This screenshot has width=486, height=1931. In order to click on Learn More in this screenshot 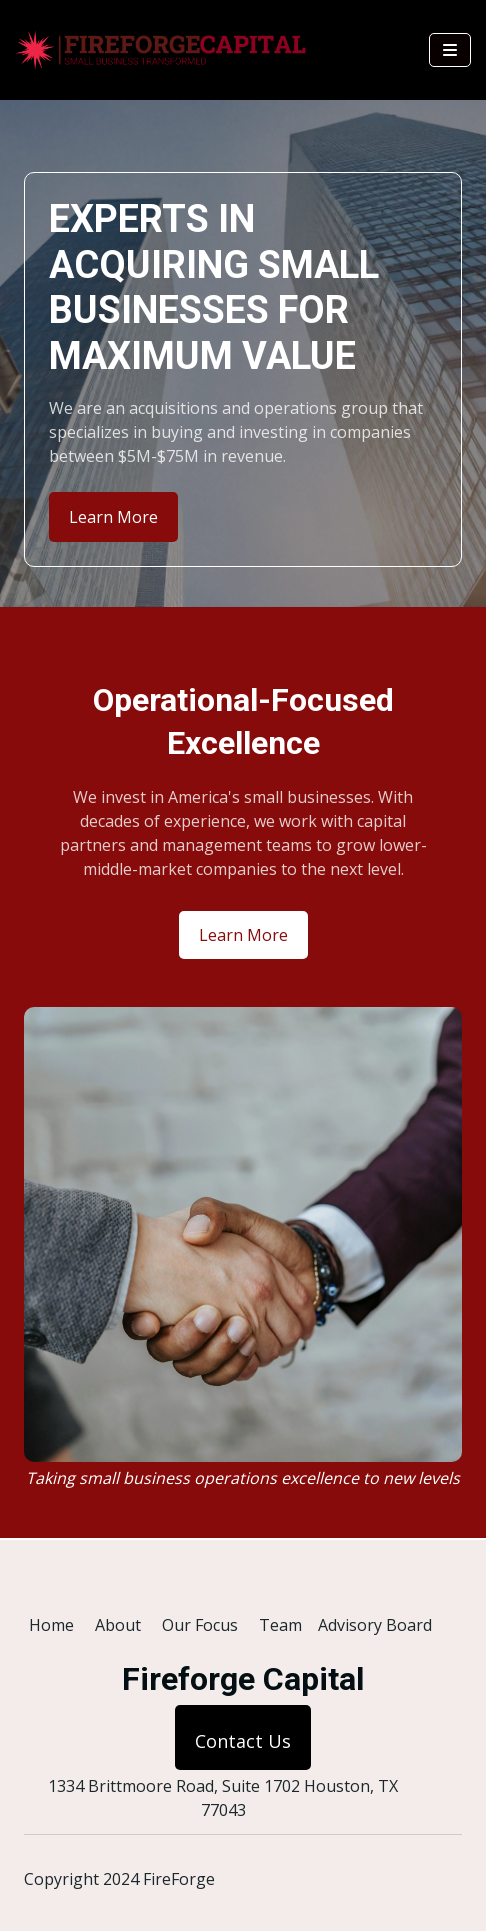, I will do `click(113, 517)`.